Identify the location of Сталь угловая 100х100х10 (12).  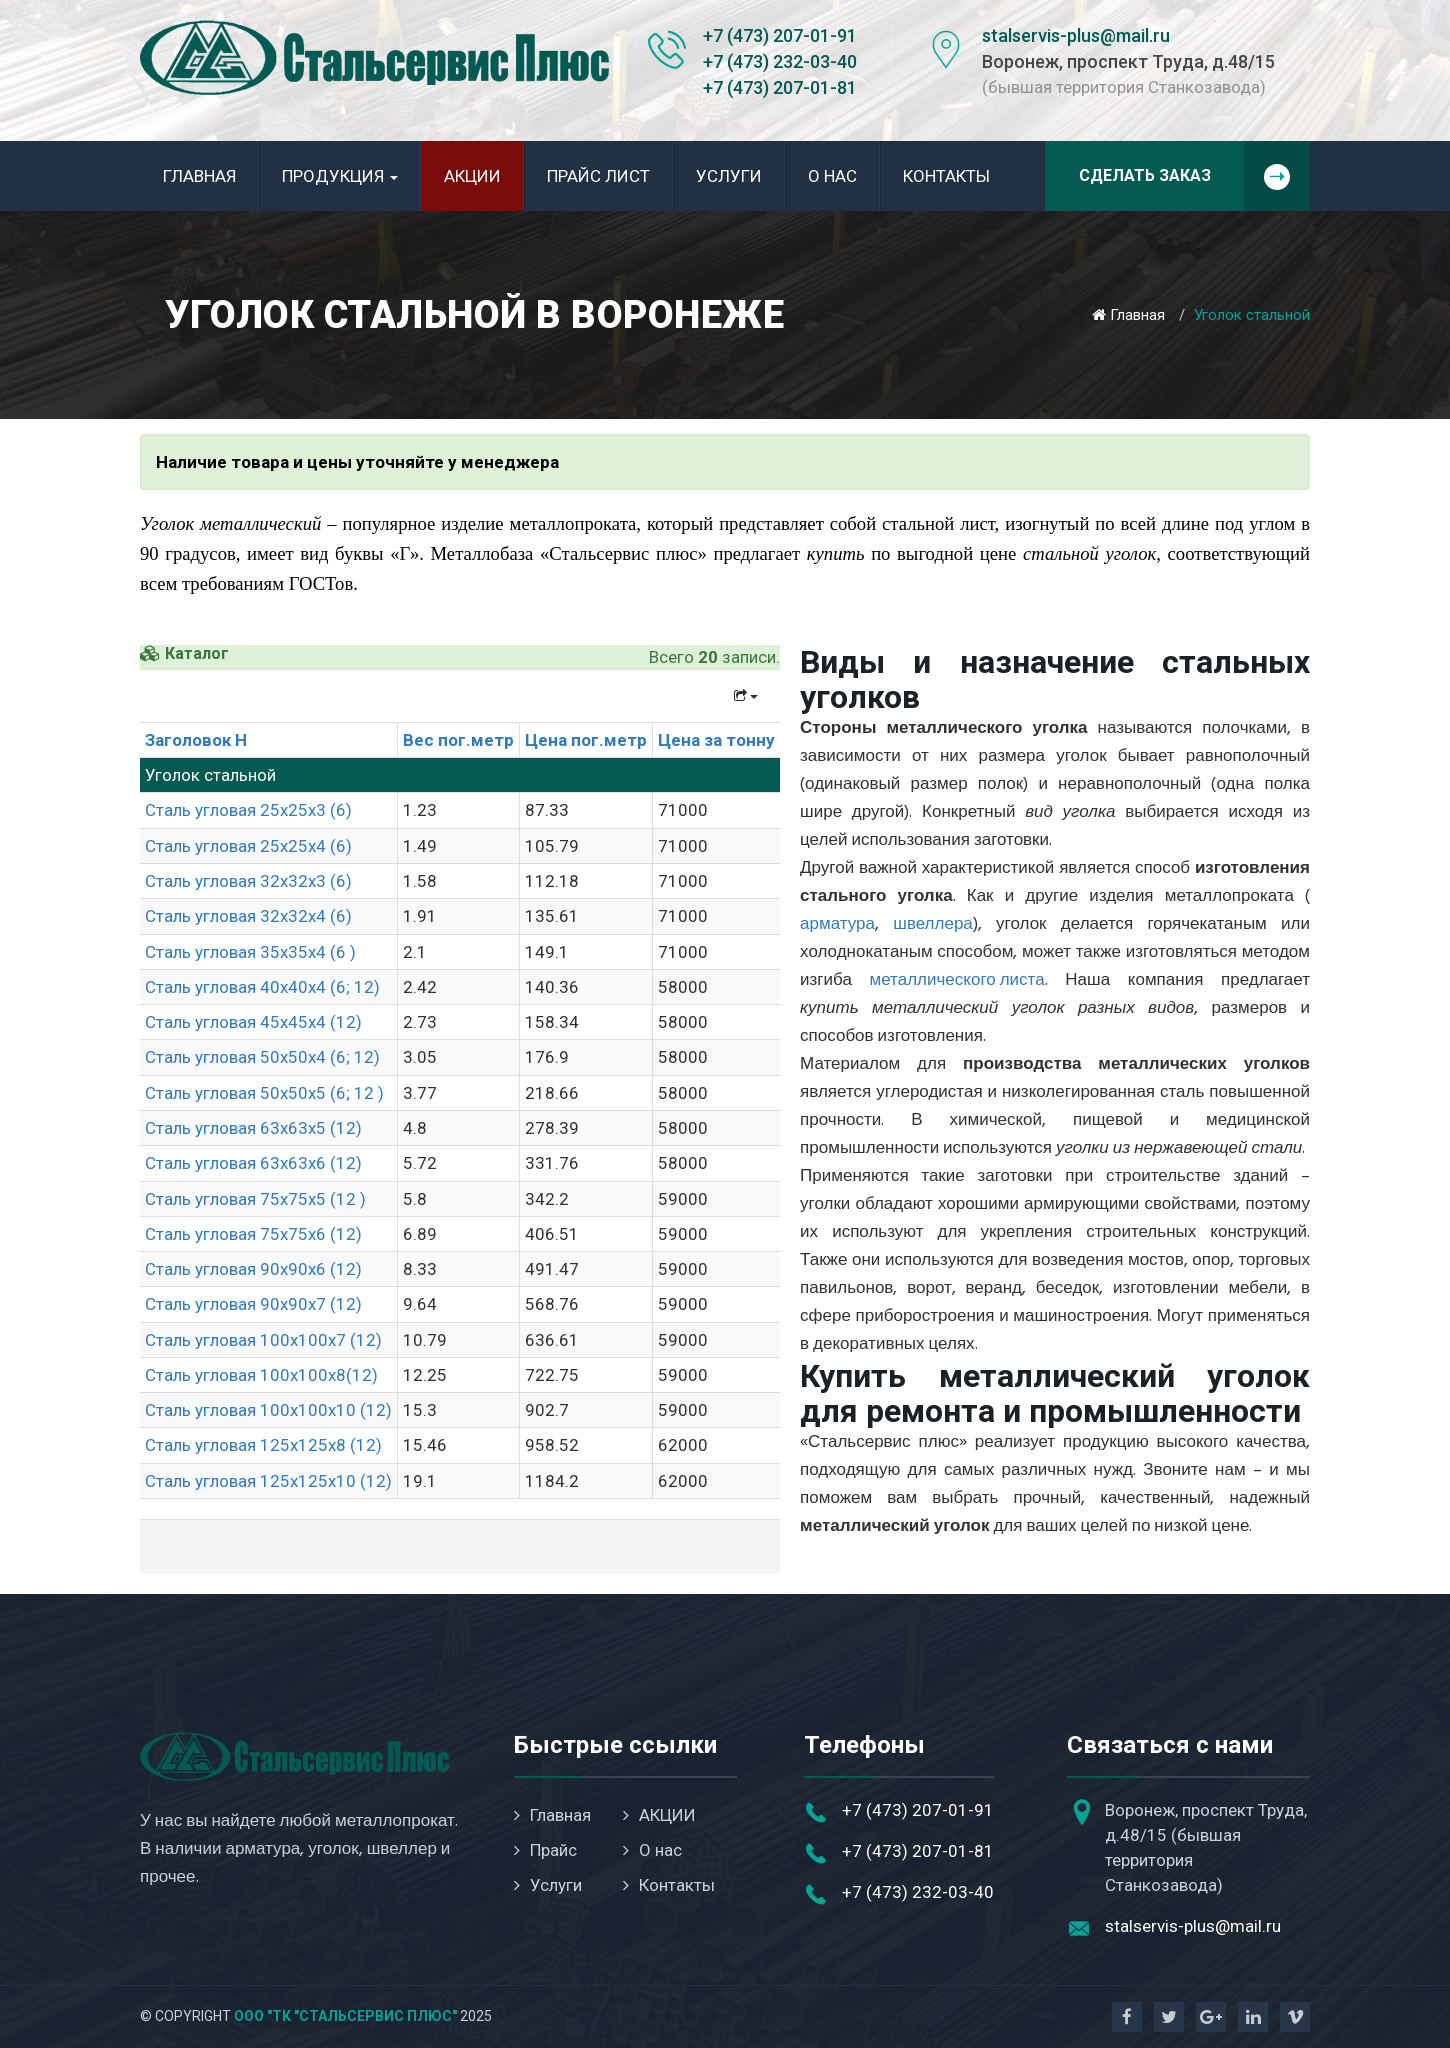
(268, 1410).